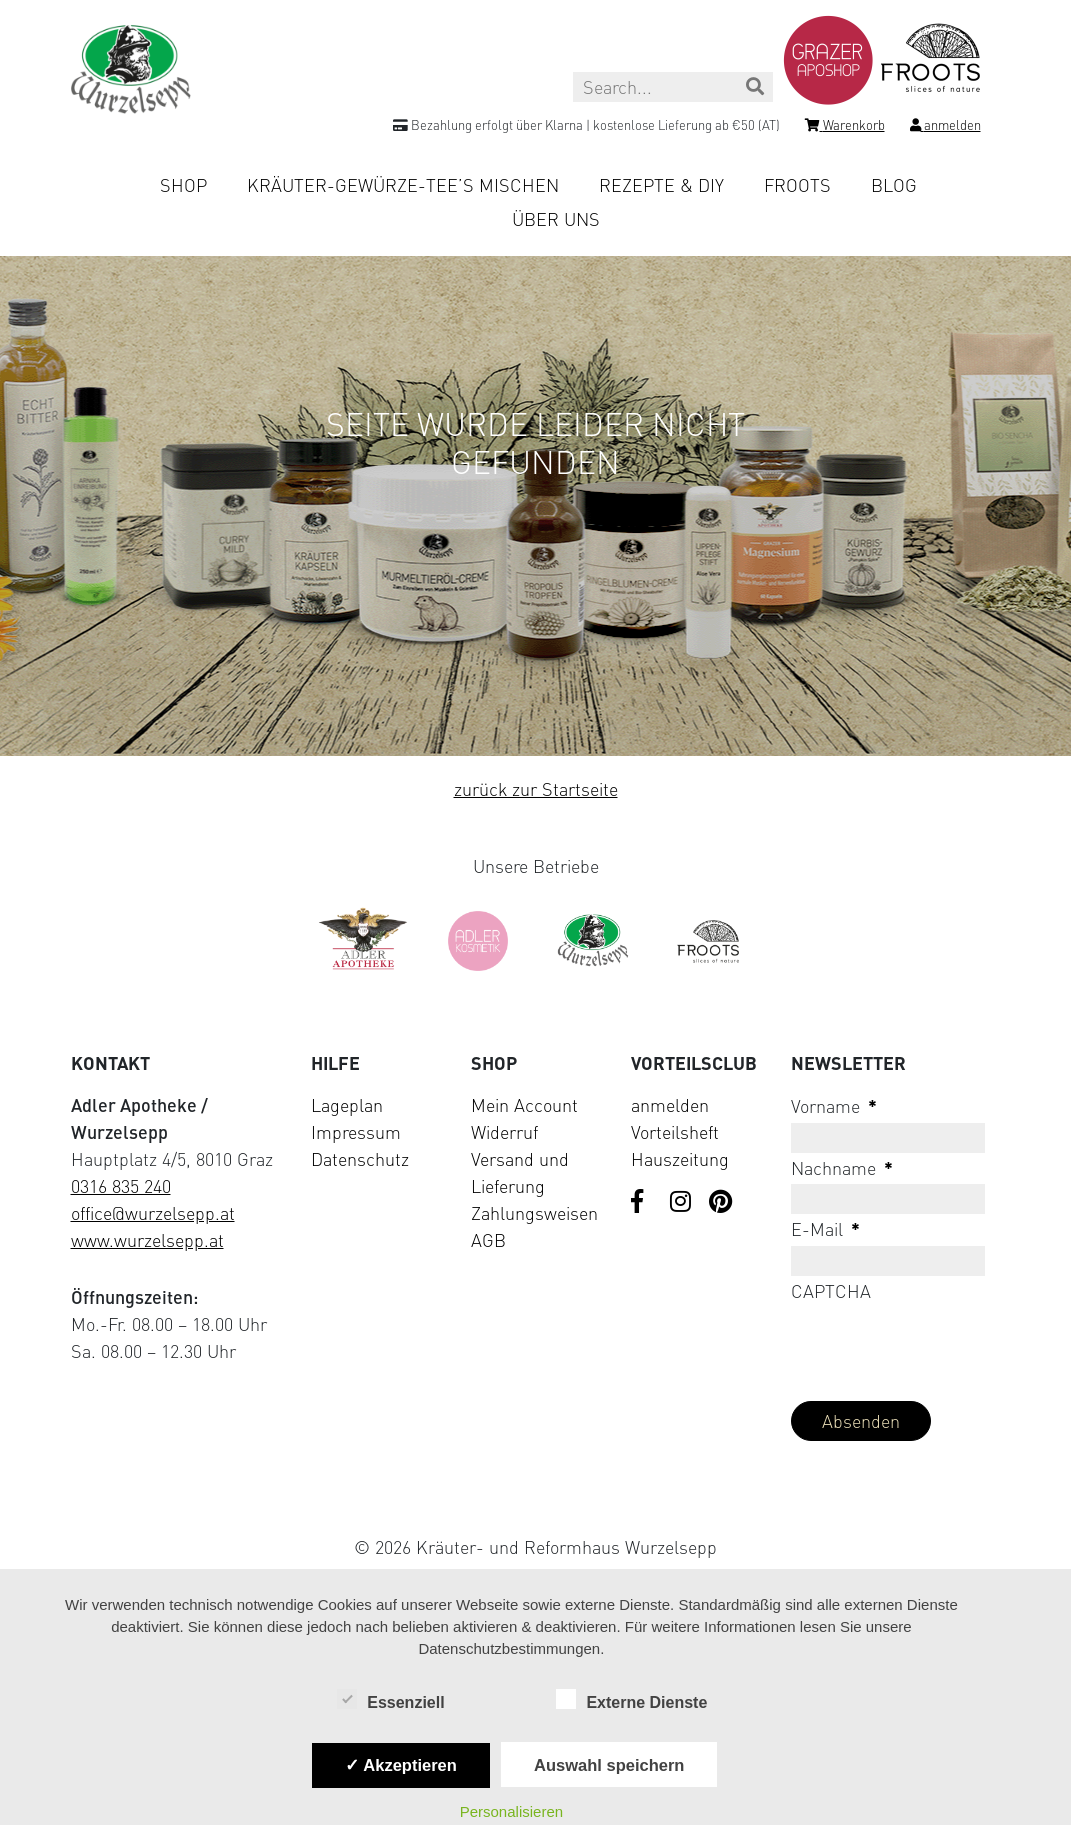  What do you see at coordinates (825, 1229) in the screenshot?
I see `E-Mail` at bounding box center [825, 1229].